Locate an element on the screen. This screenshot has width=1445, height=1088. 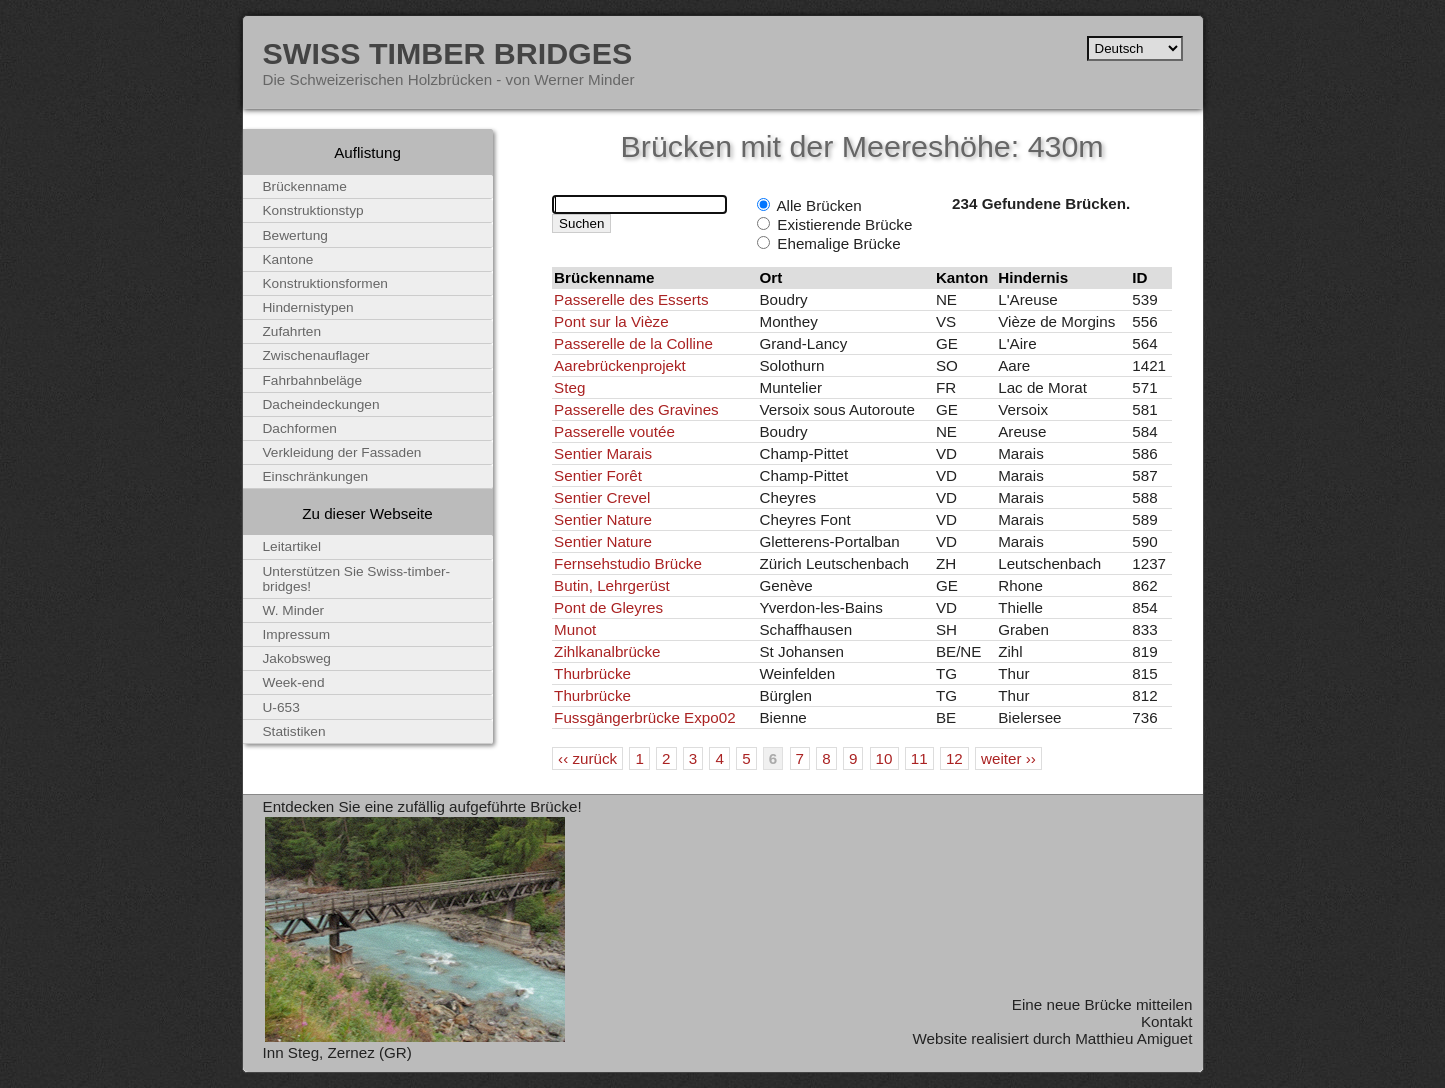
Dachformen is located at coordinates (300, 428).